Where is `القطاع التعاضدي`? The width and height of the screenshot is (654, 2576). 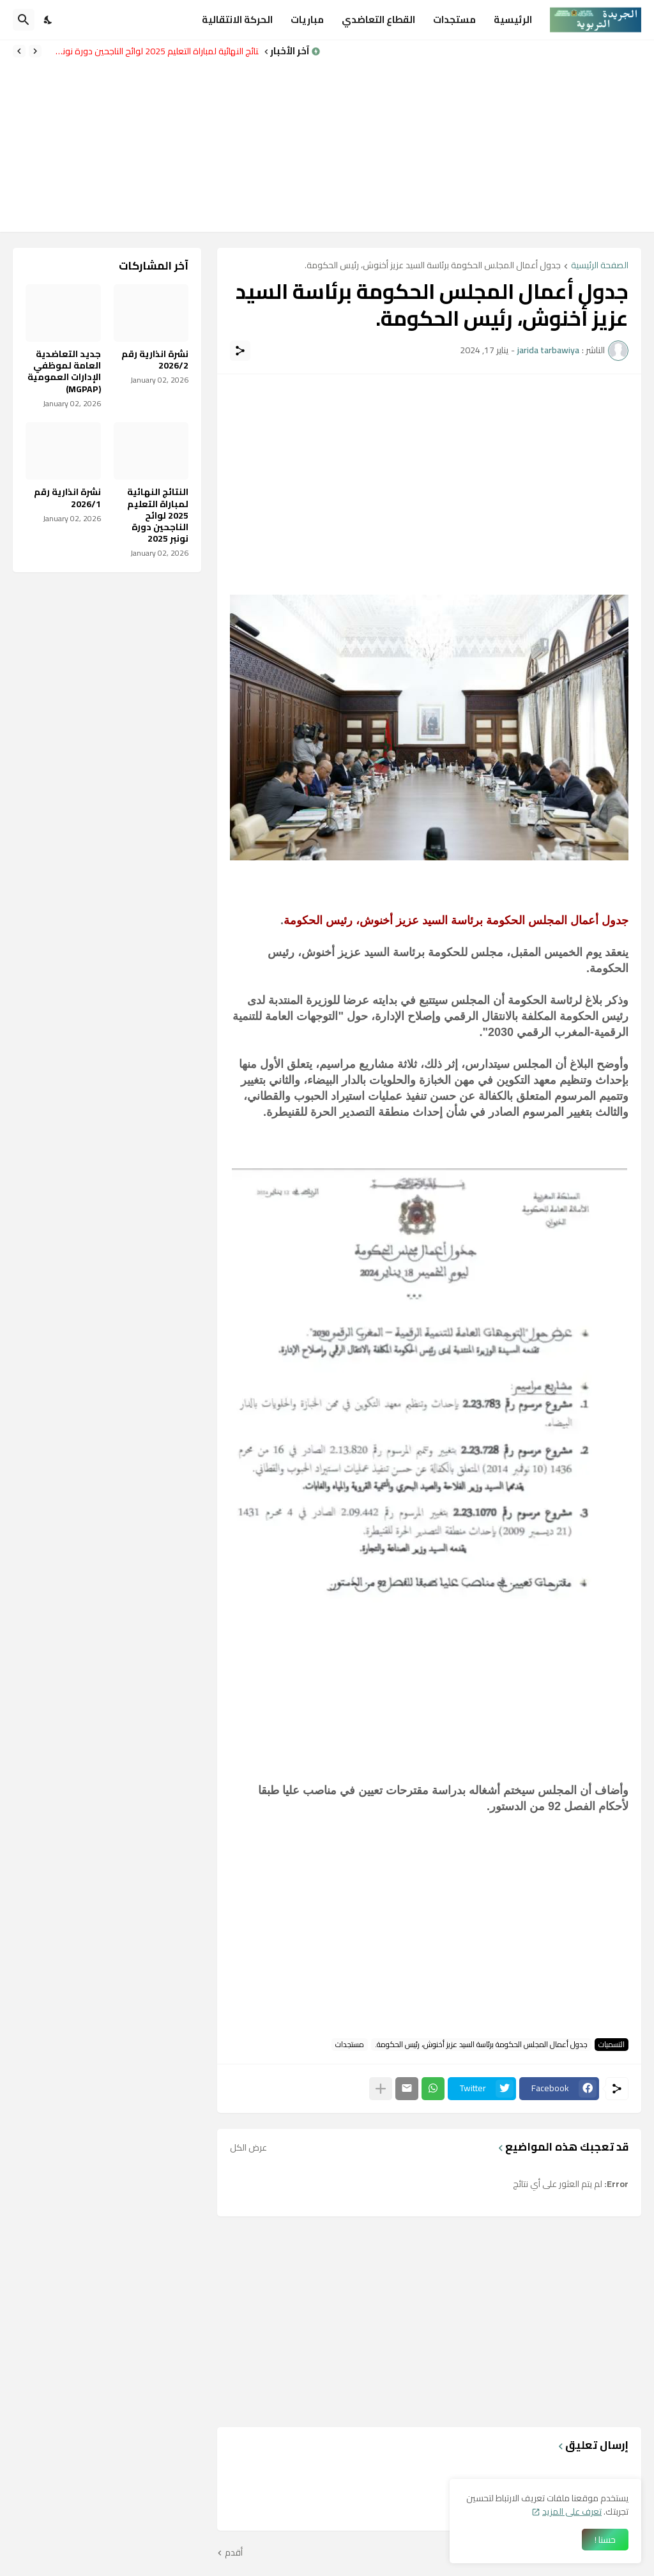
القطاع التعاضدي is located at coordinates (378, 19).